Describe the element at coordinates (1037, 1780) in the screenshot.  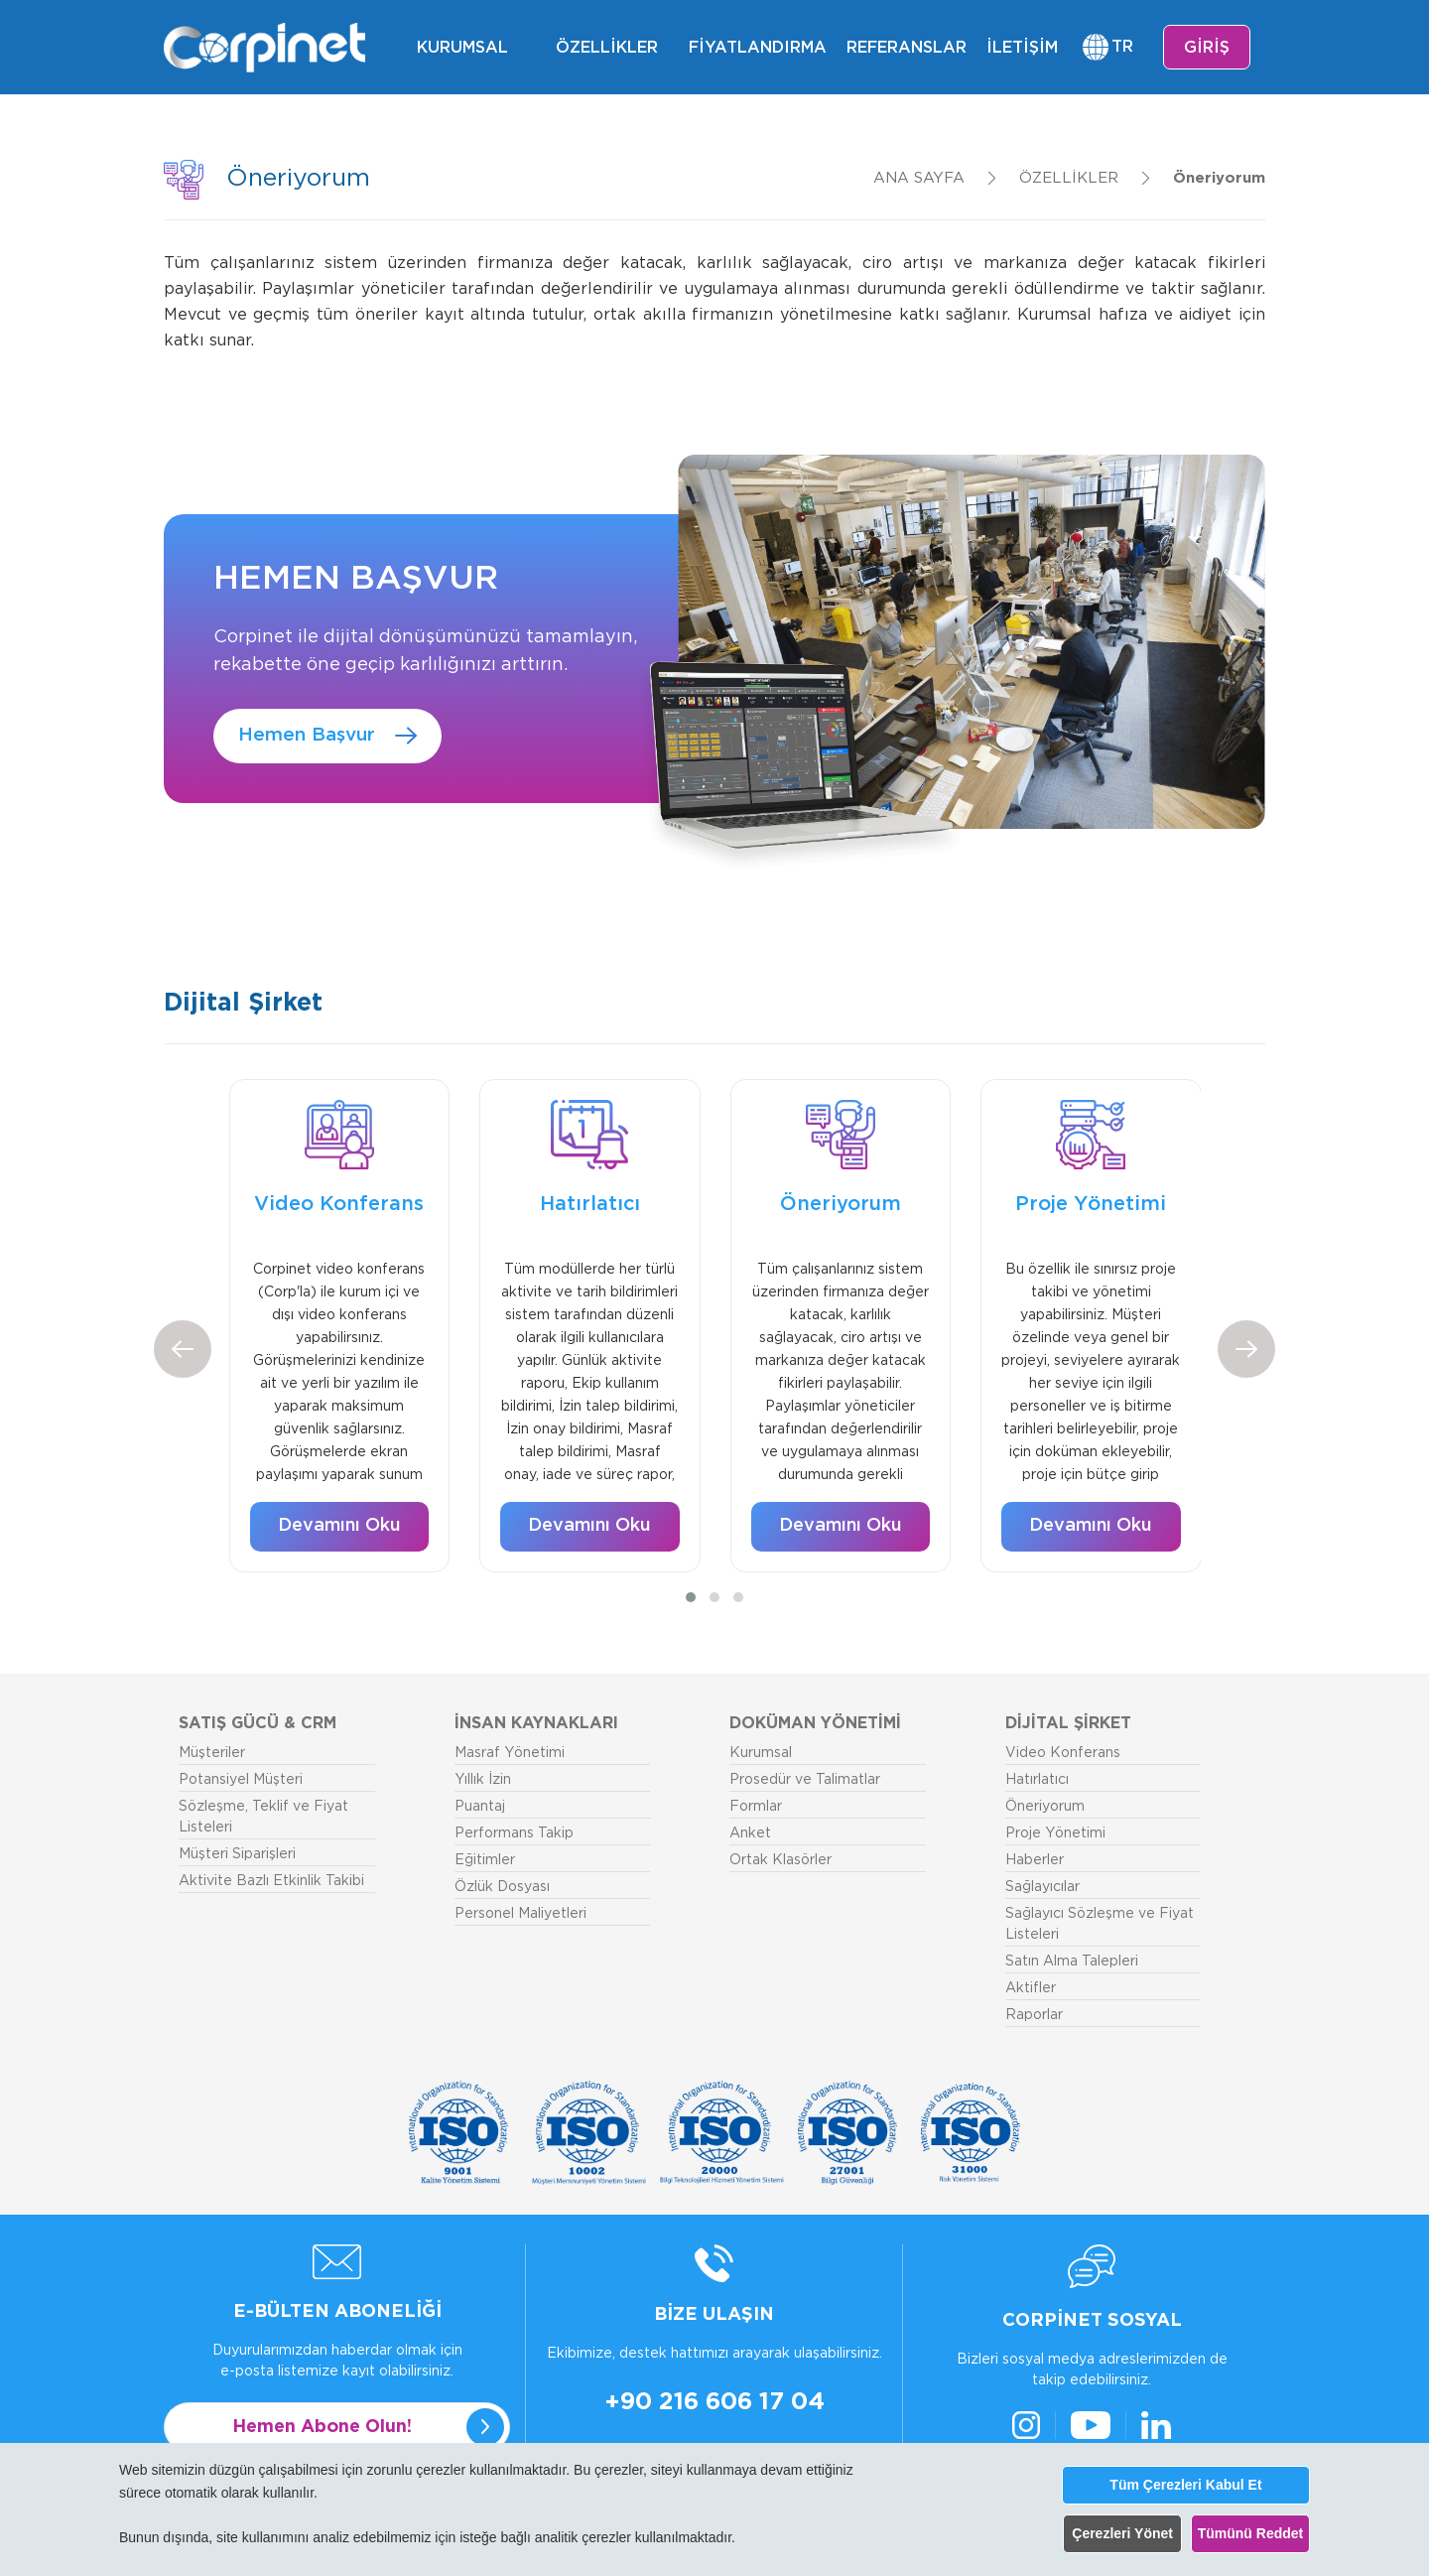
I see `Hatırlatıcı` at that location.